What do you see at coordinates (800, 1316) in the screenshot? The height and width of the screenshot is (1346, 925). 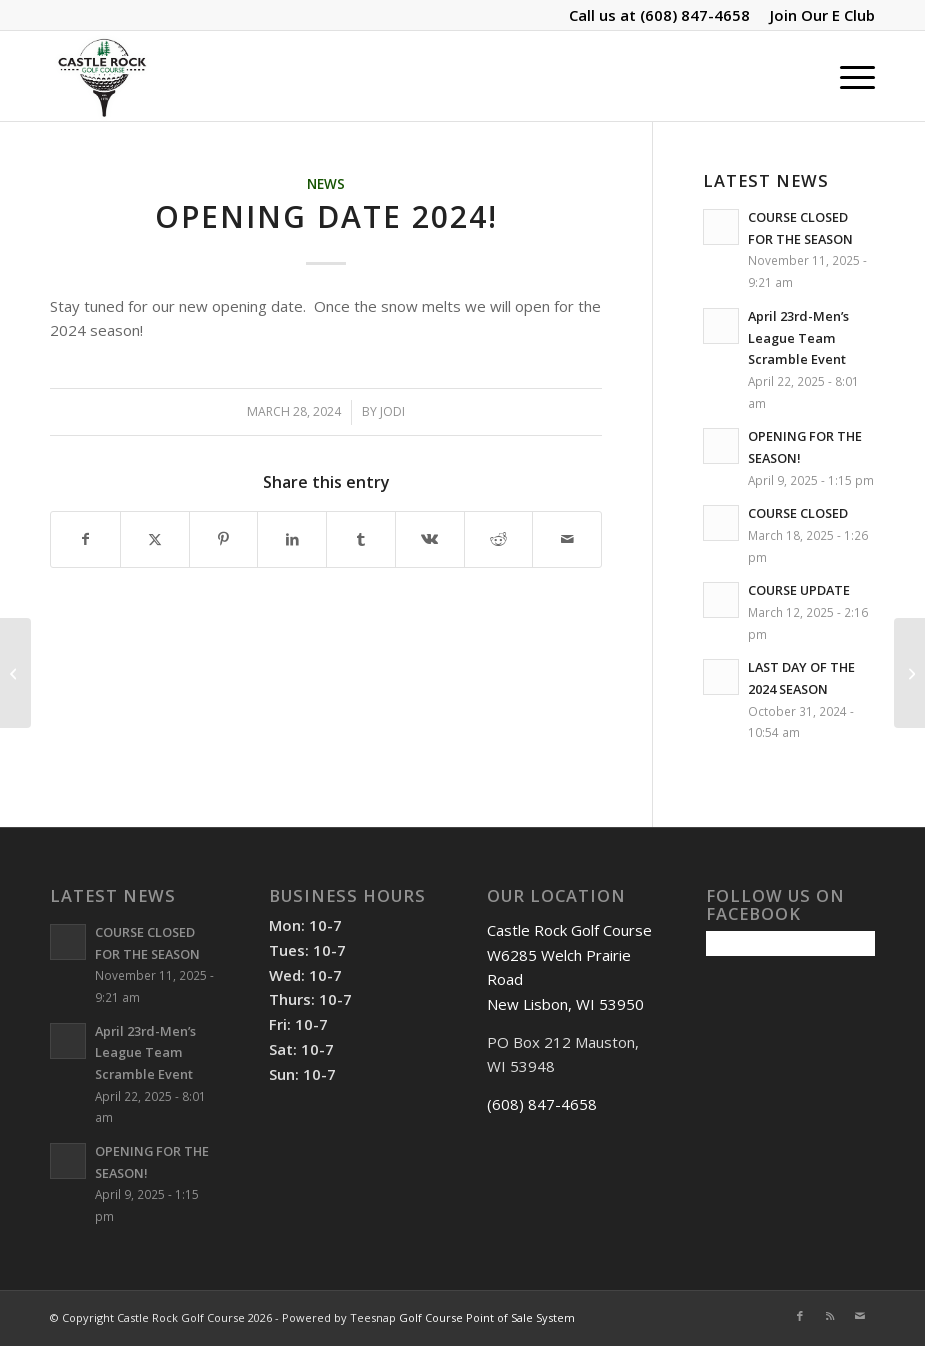 I see `[Link to Facebook]` at bounding box center [800, 1316].